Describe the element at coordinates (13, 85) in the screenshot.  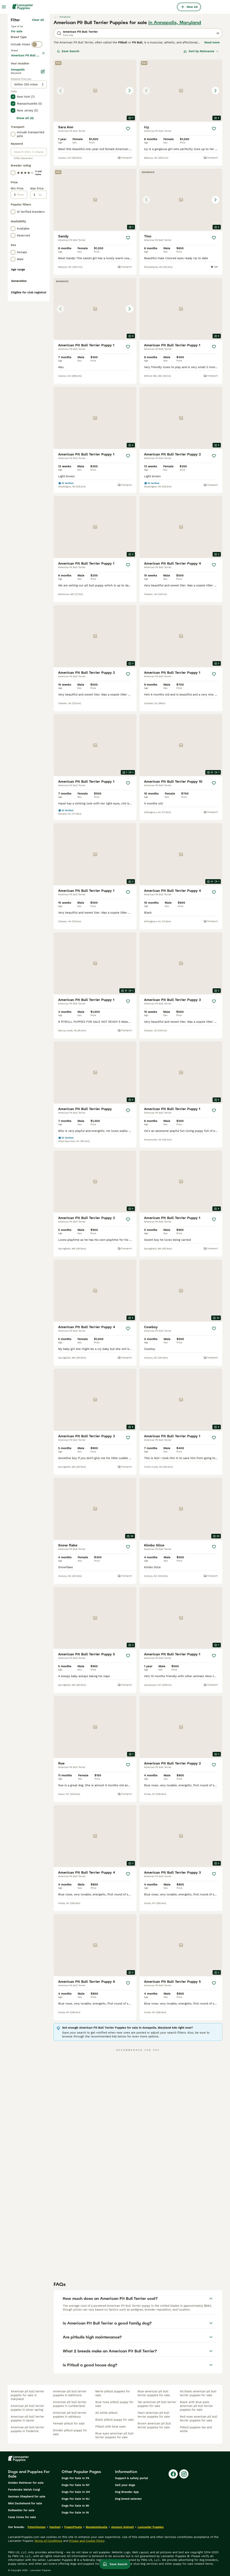
I see `[checkbox]` at that location.